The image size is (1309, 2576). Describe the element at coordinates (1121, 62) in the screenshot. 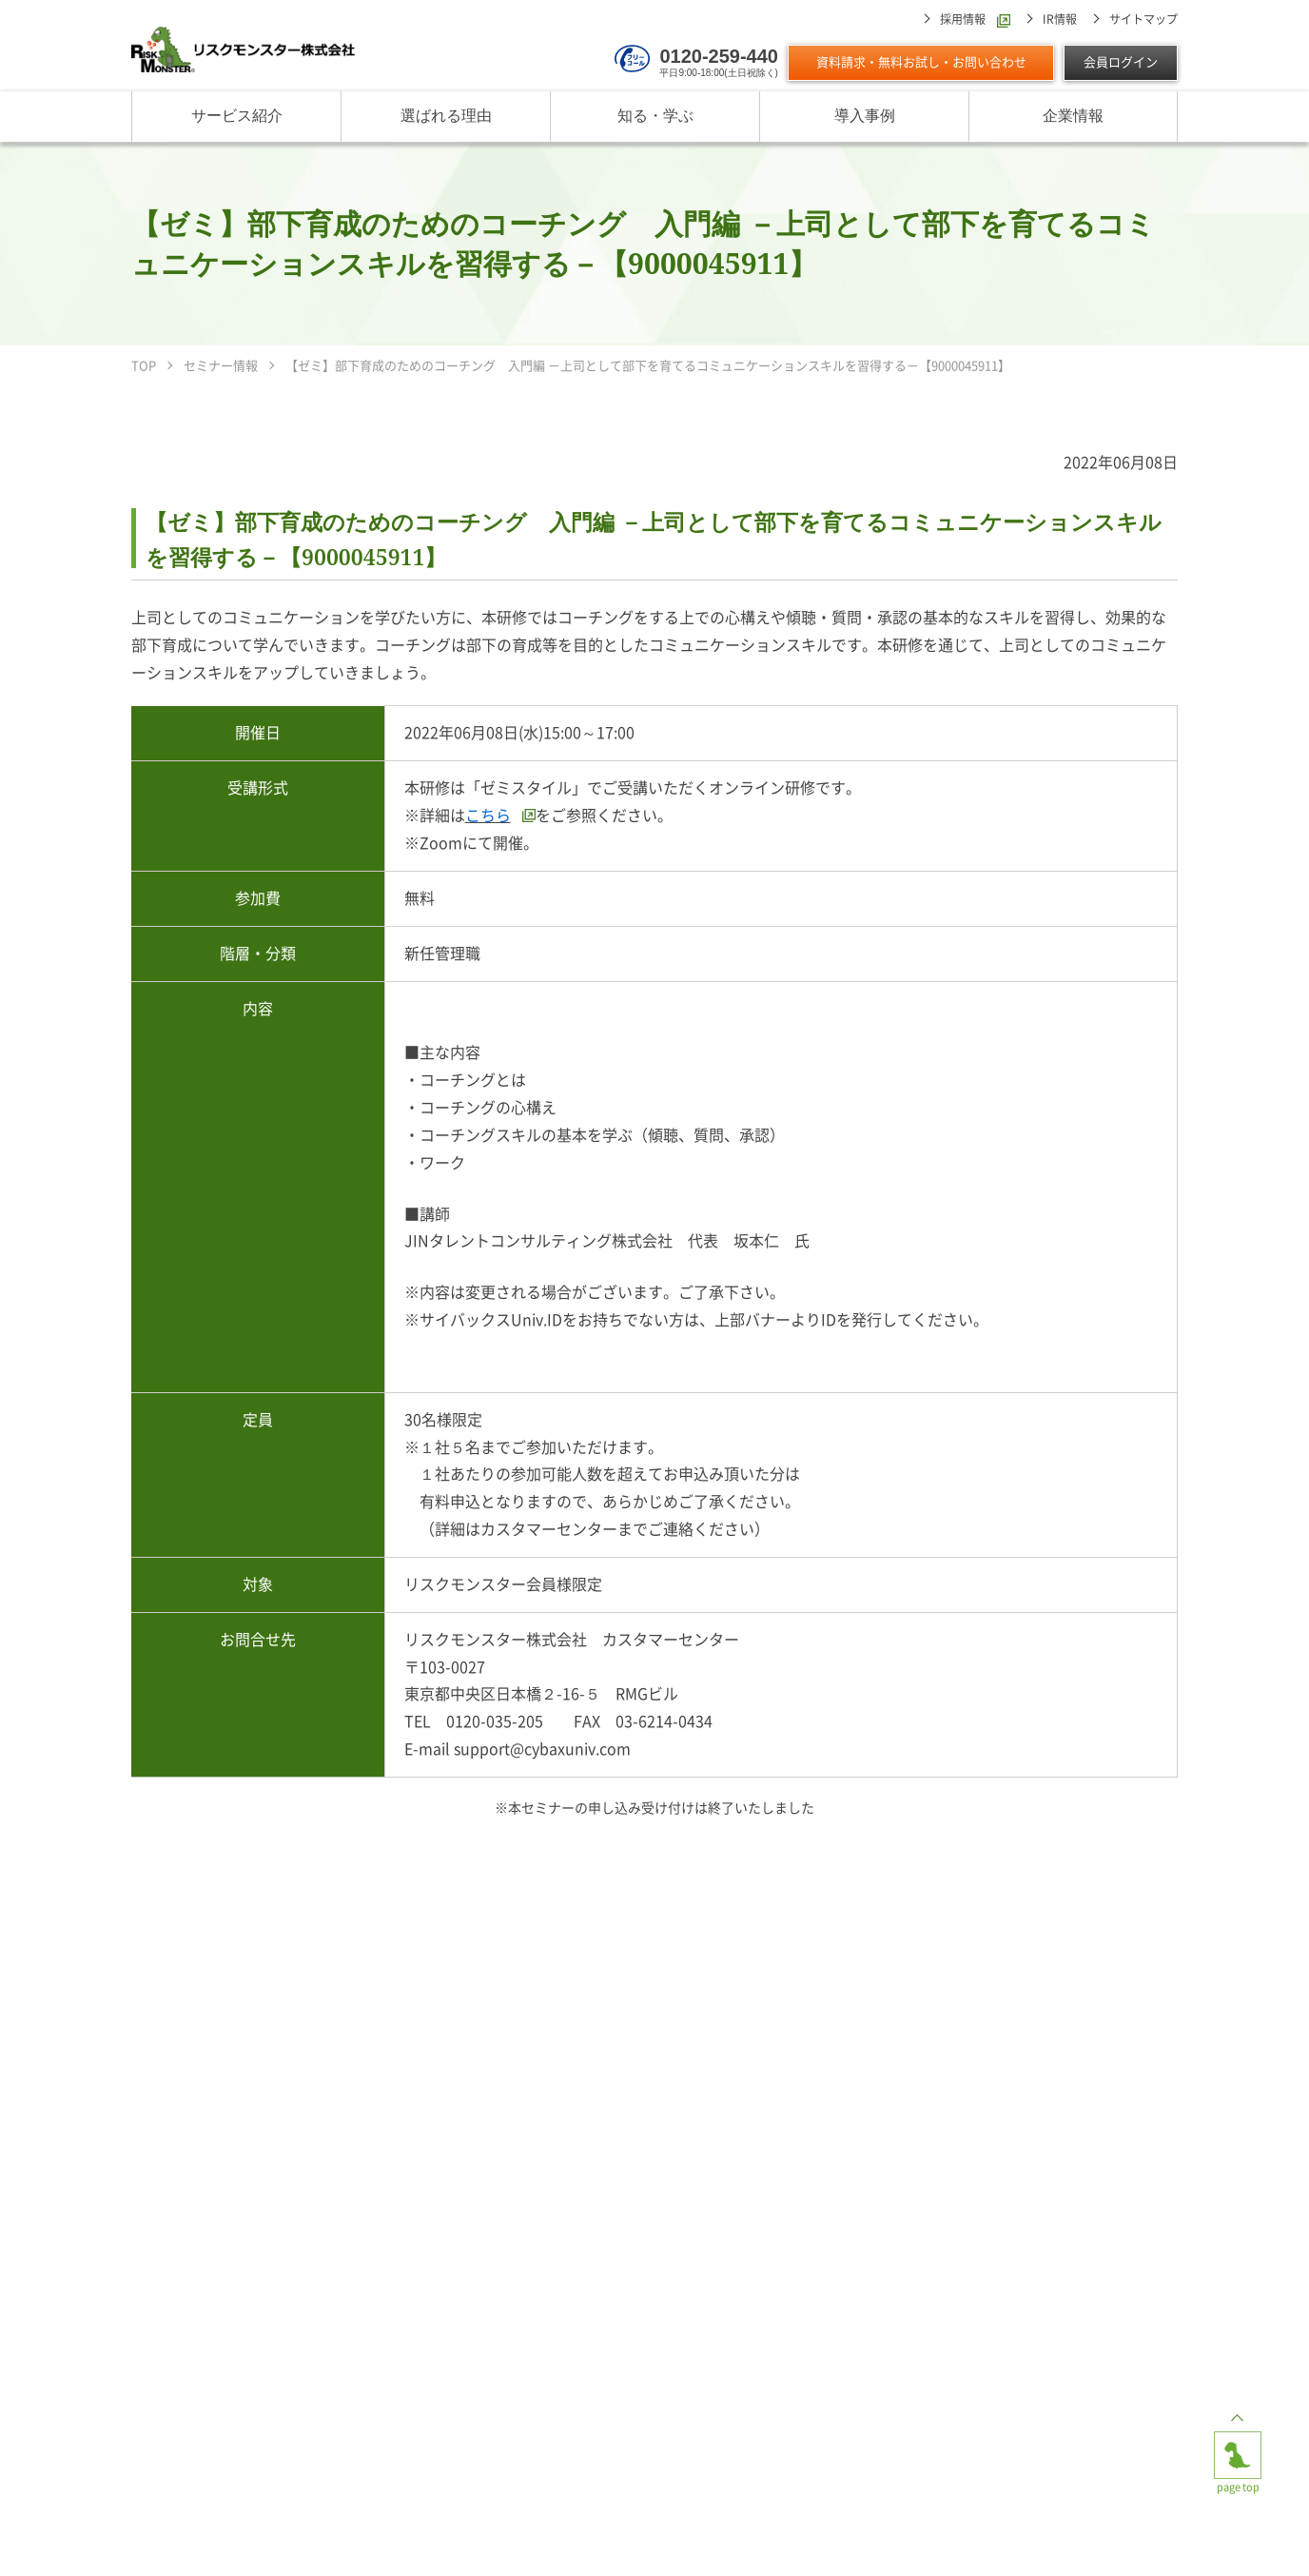

I see `会員ログイン` at that location.